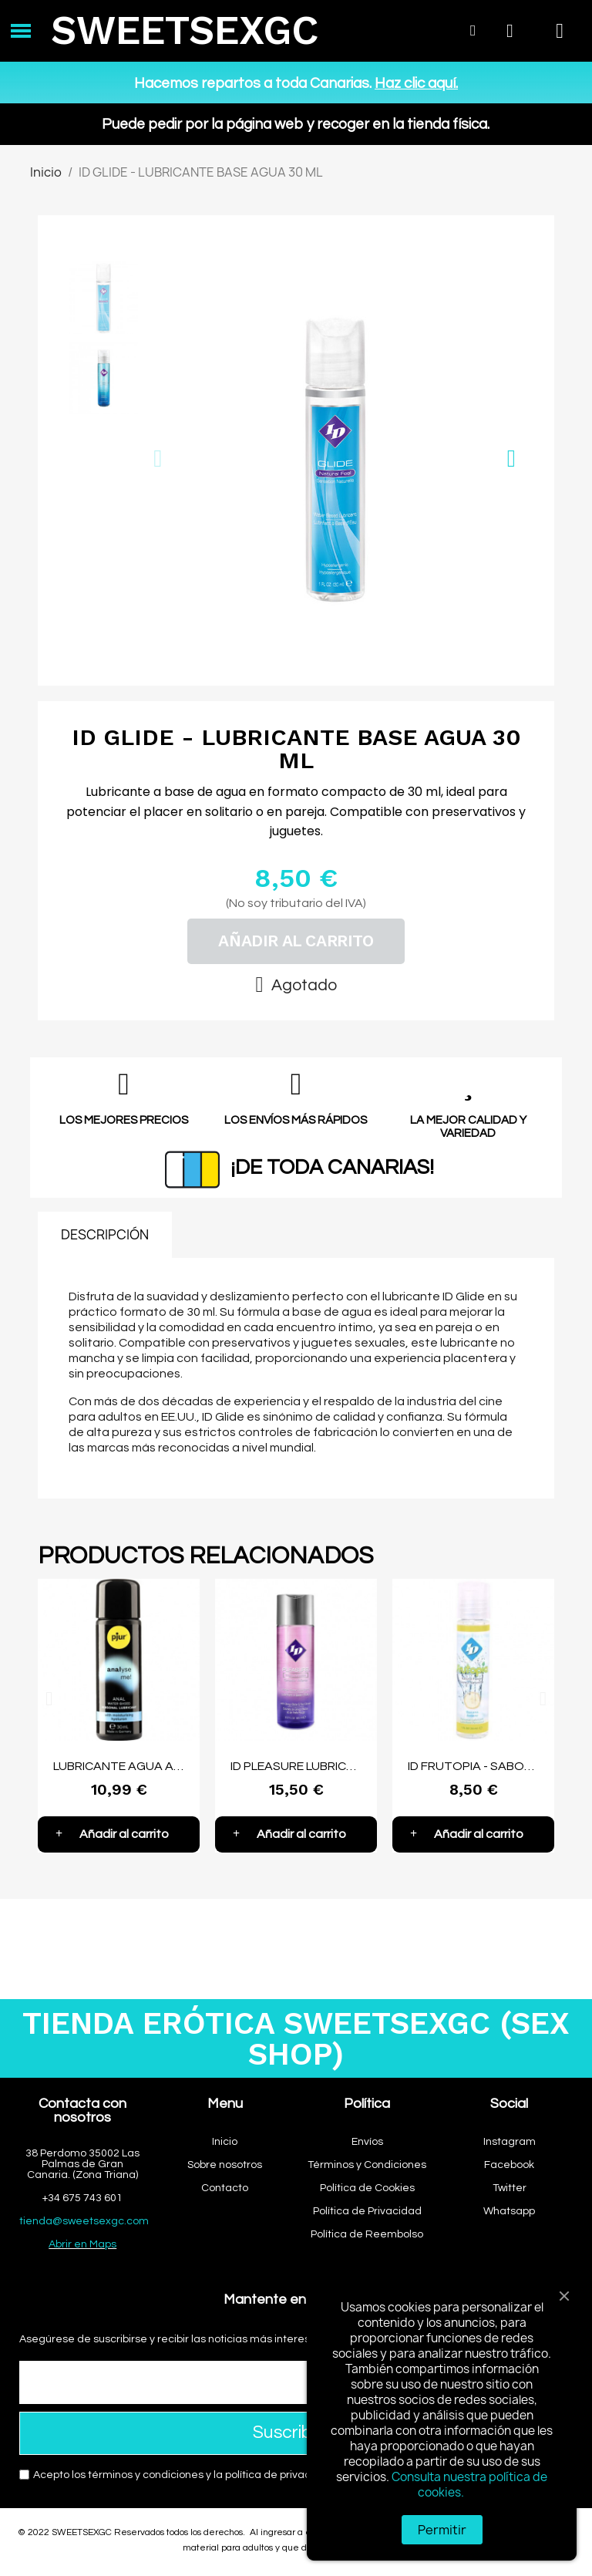 The image size is (592, 2576). Describe the element at coordinates (157, 458) in the screenshot. I see `[button]` at that location.